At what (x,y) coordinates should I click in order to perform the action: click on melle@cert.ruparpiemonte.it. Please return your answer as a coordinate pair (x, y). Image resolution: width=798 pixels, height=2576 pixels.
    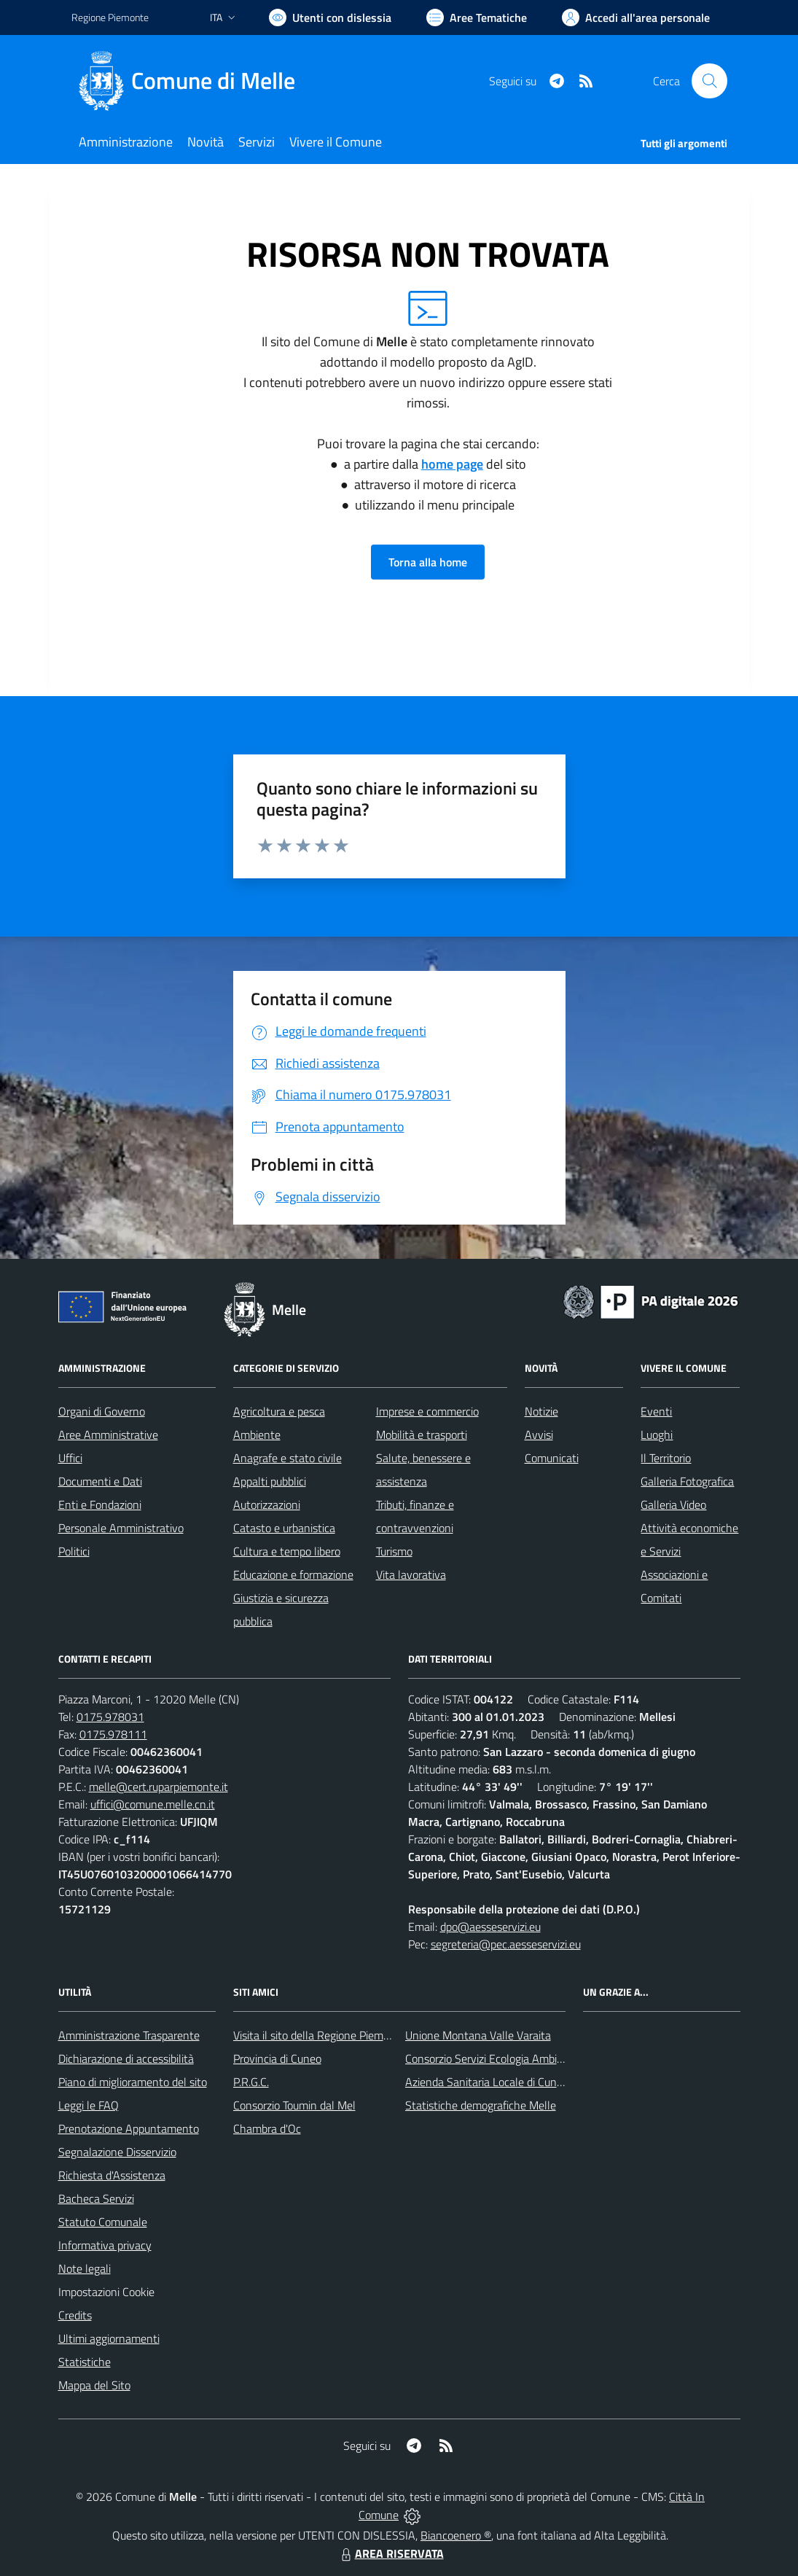
    Looking at the image, I should click on (158, 1786).